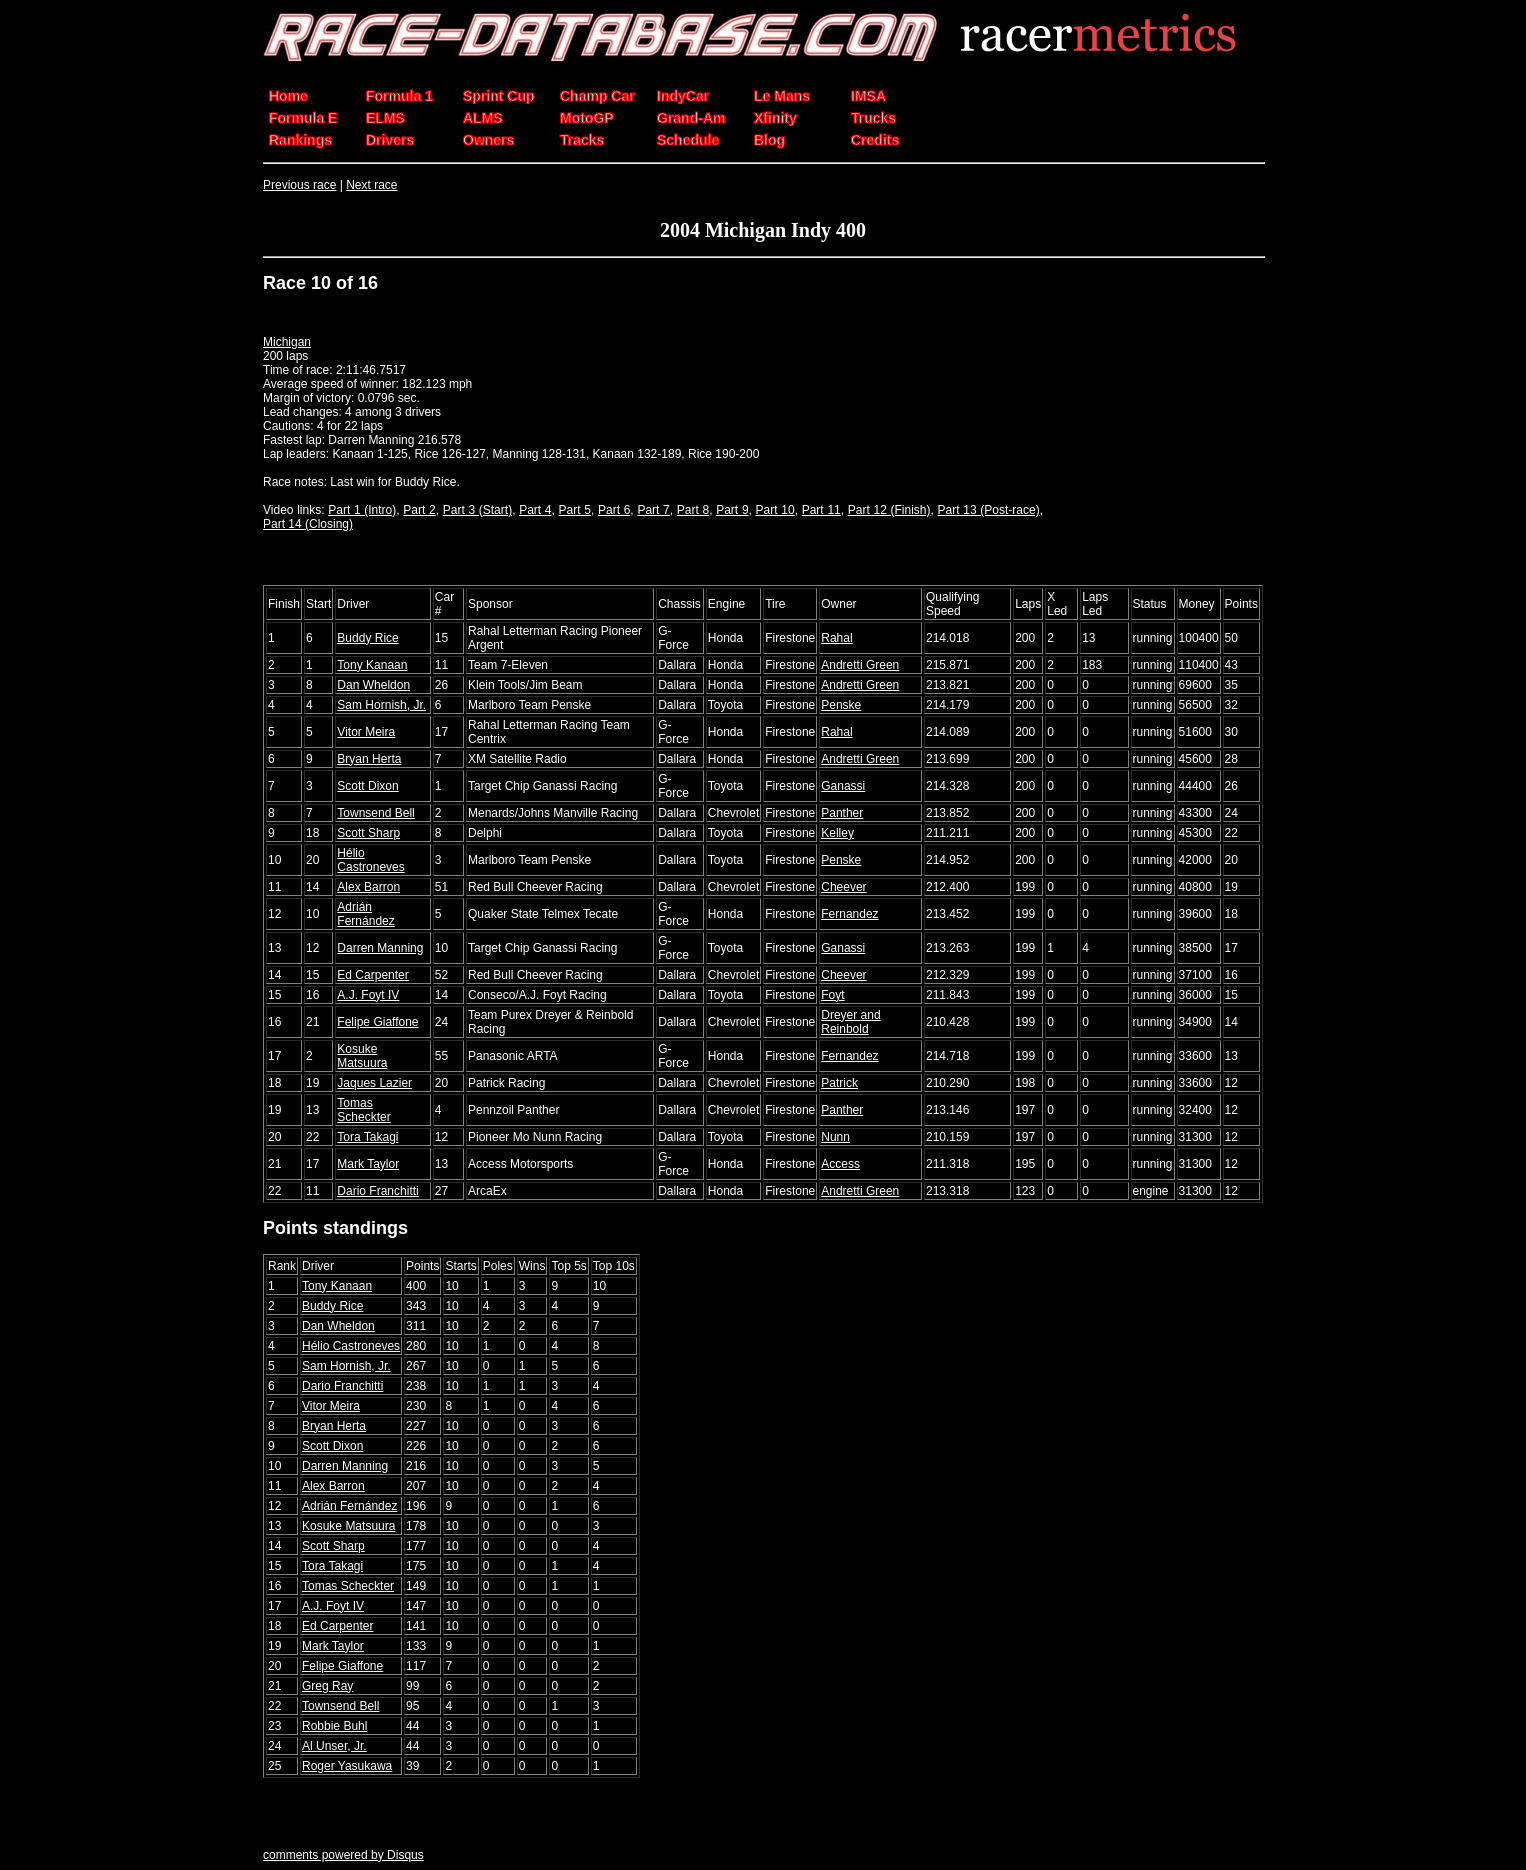 This screenshot has height=1870, width=1526. What do you see at coordinates (368, 887) in the screenshot?
I see `Alex Barron` at bounding box center [368, 887].